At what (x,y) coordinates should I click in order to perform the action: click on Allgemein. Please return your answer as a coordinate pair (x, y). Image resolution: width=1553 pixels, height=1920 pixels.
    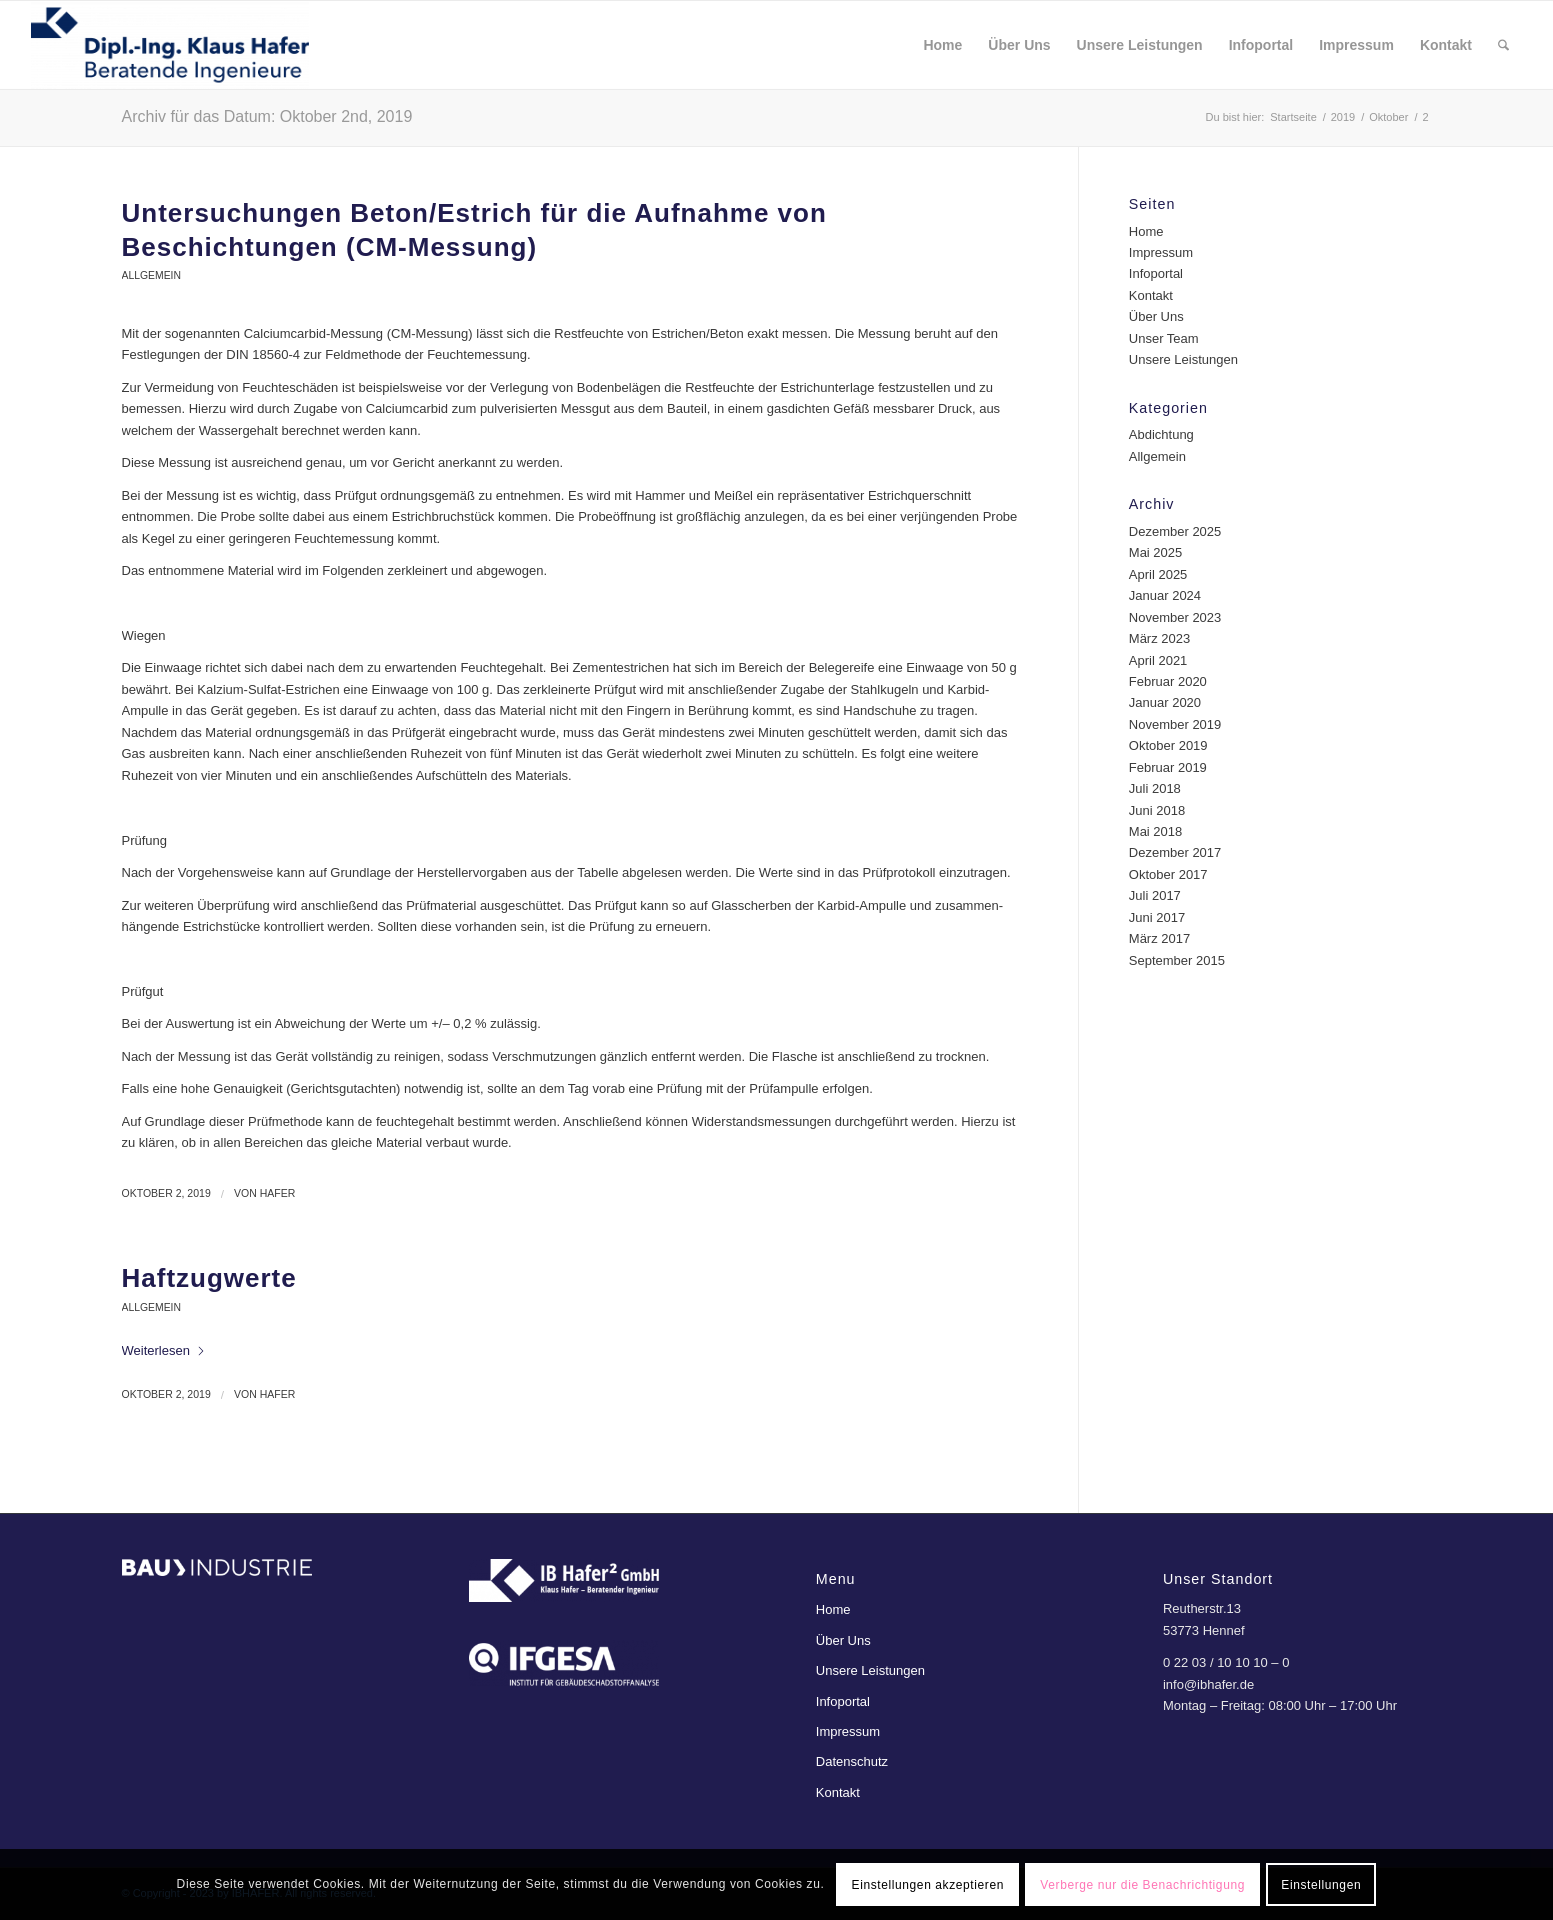
    Looking at the image, I should click on (151, 275).